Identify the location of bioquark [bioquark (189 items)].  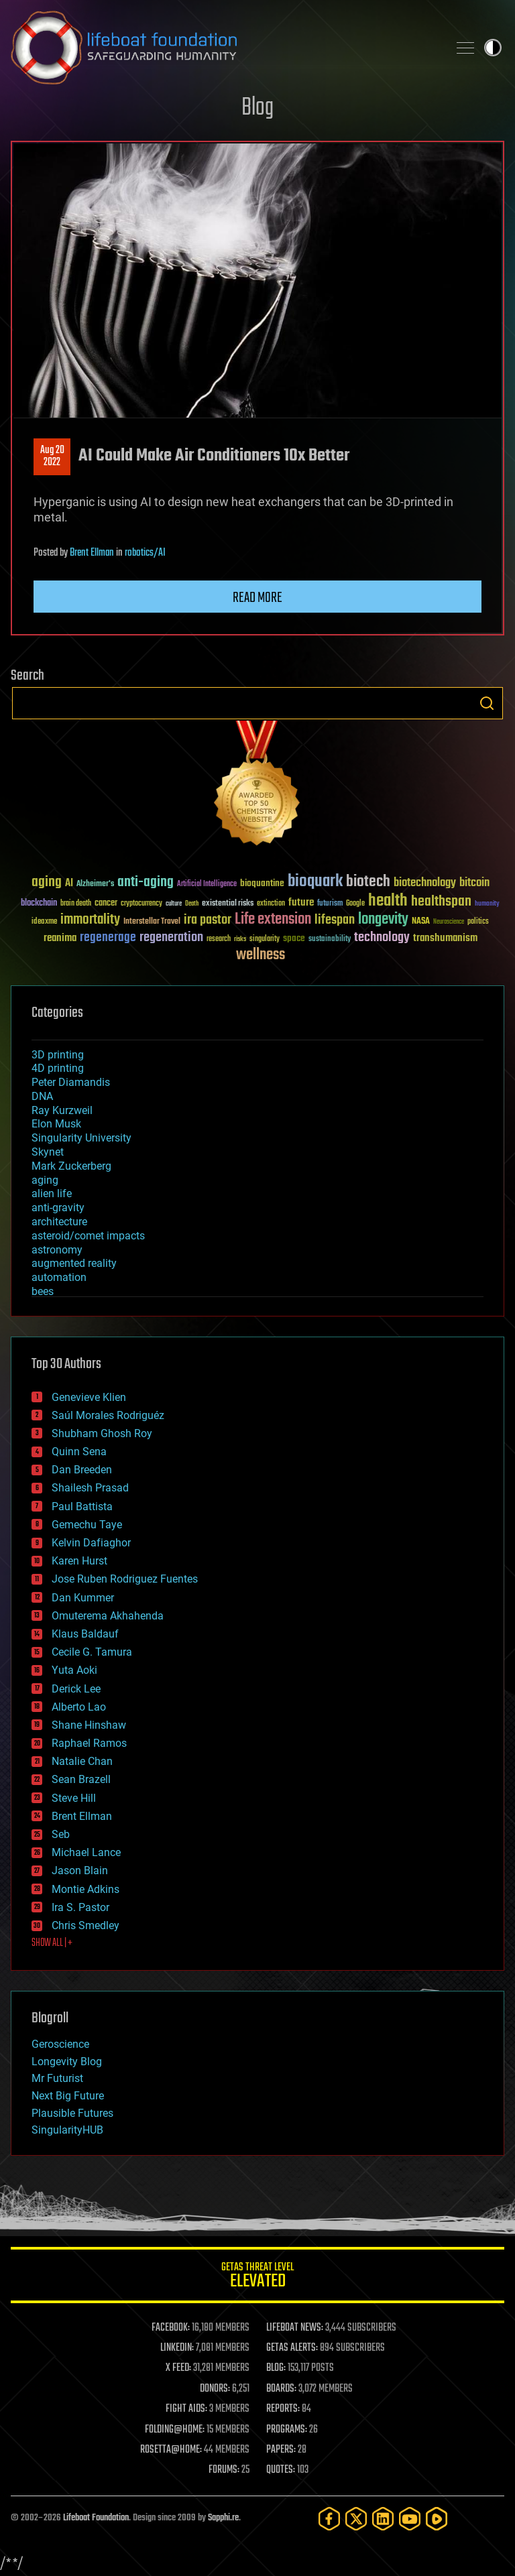
(315, 882).